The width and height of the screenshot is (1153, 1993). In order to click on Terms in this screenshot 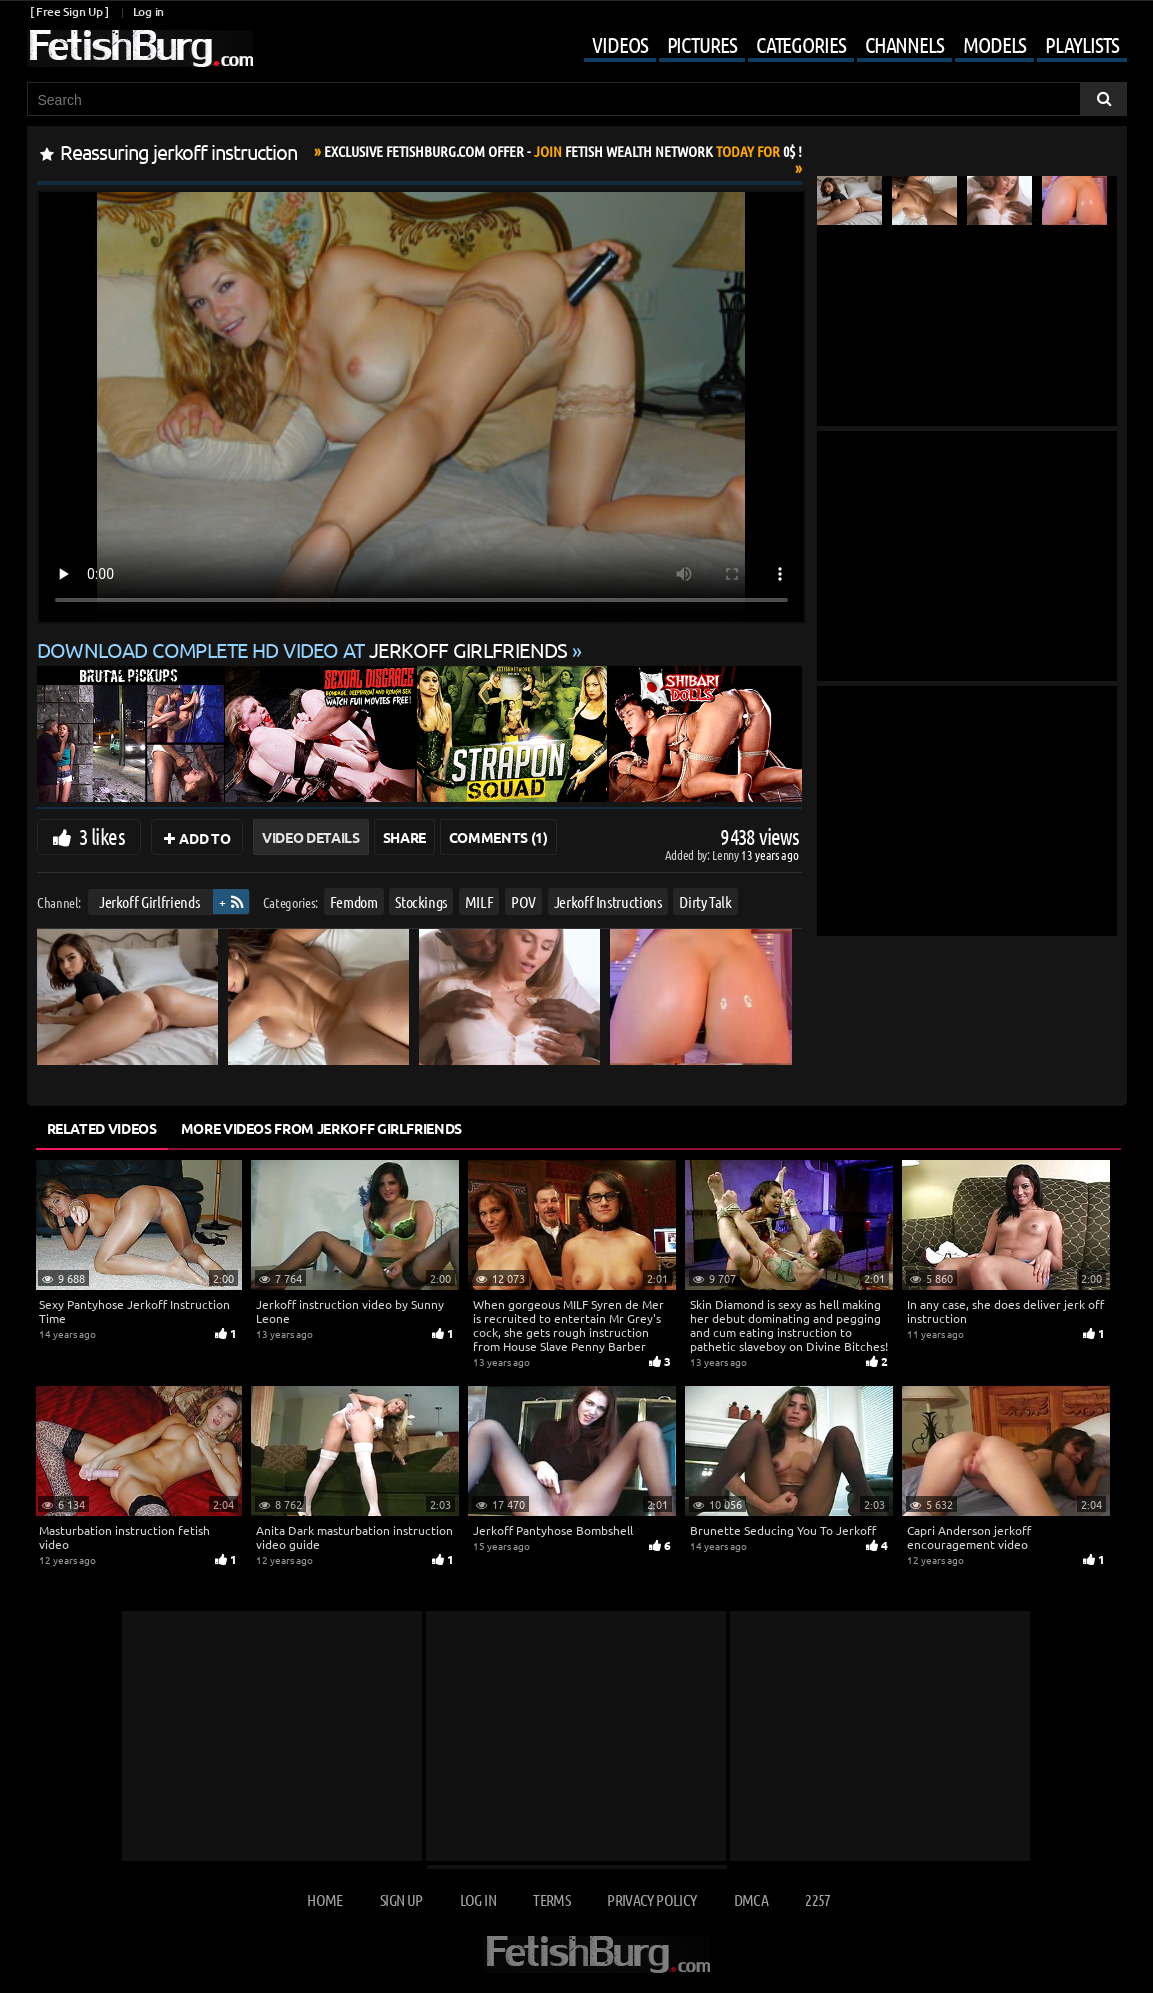, I will do `click(551, 1899)`.